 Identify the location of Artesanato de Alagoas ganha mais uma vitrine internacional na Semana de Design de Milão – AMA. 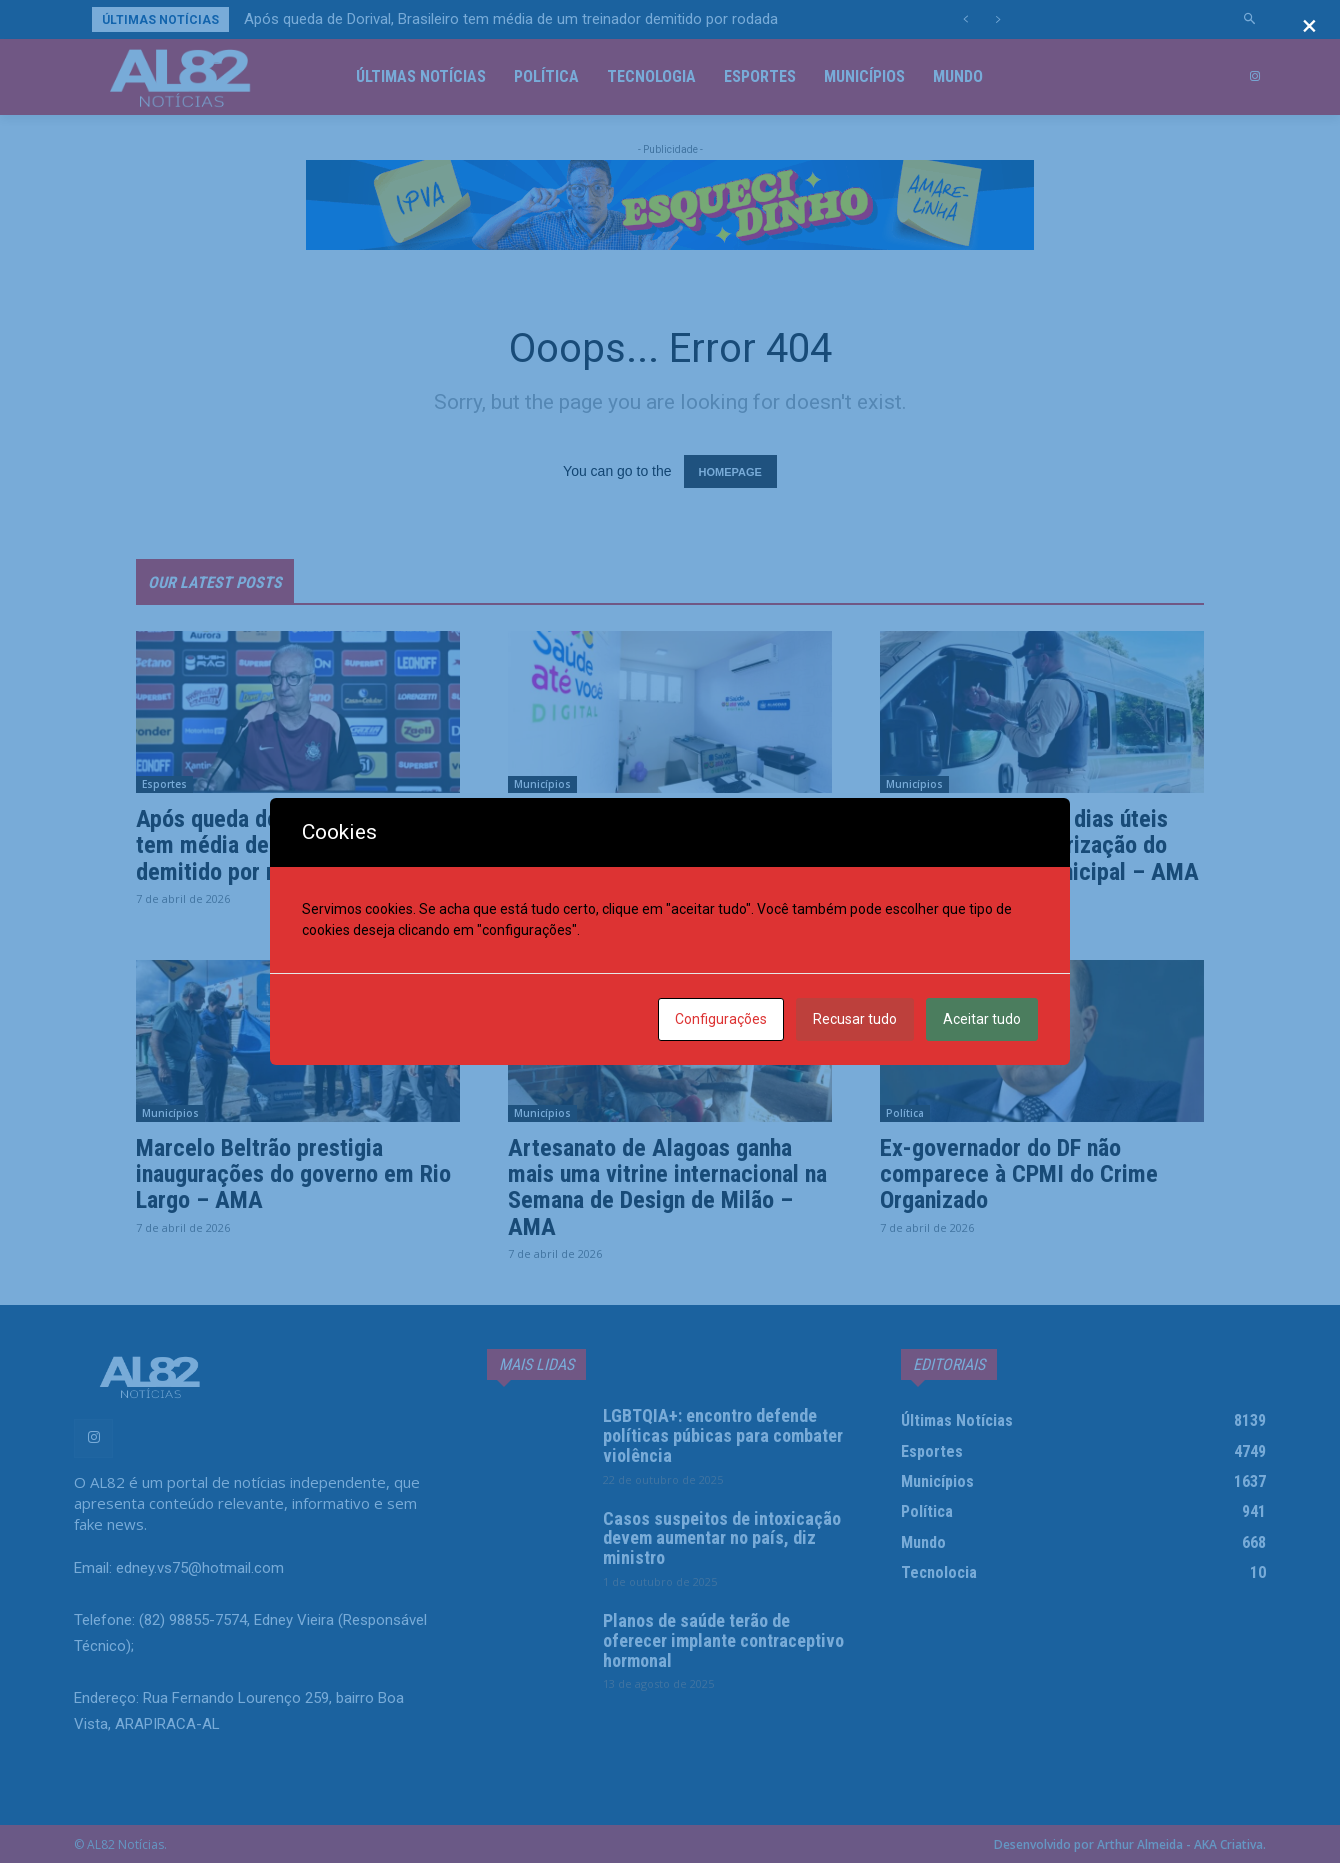
(667, 1187).